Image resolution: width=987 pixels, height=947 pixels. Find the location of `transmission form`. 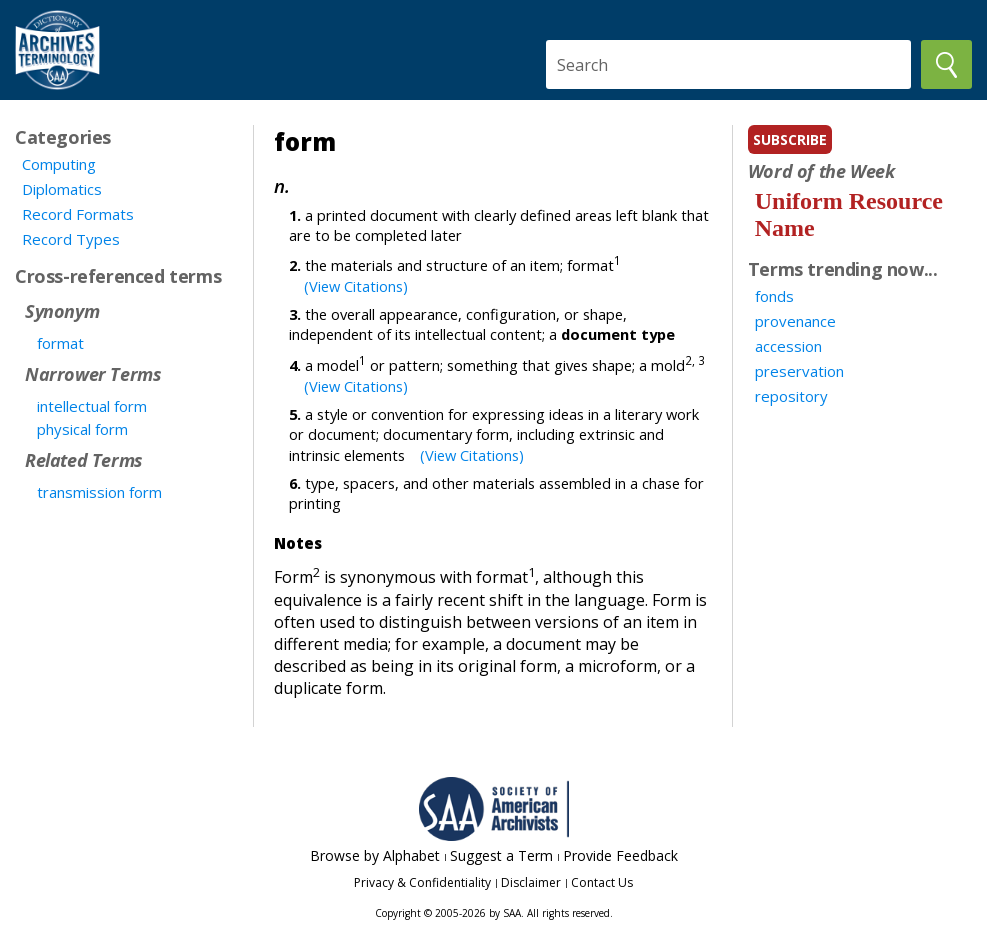

transmission form is located at coordinates (99, 492).